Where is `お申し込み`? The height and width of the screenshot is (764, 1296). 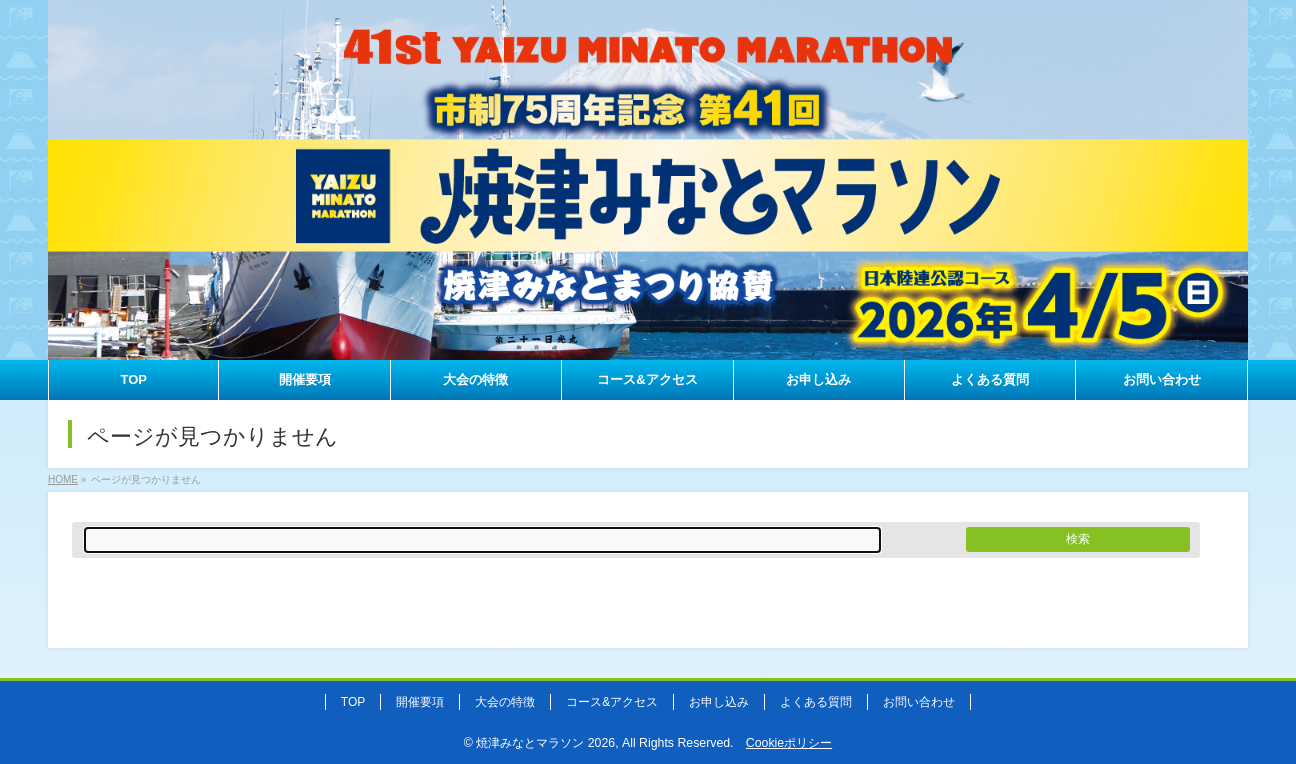
お申し込み is located at coordinates (719, 702).